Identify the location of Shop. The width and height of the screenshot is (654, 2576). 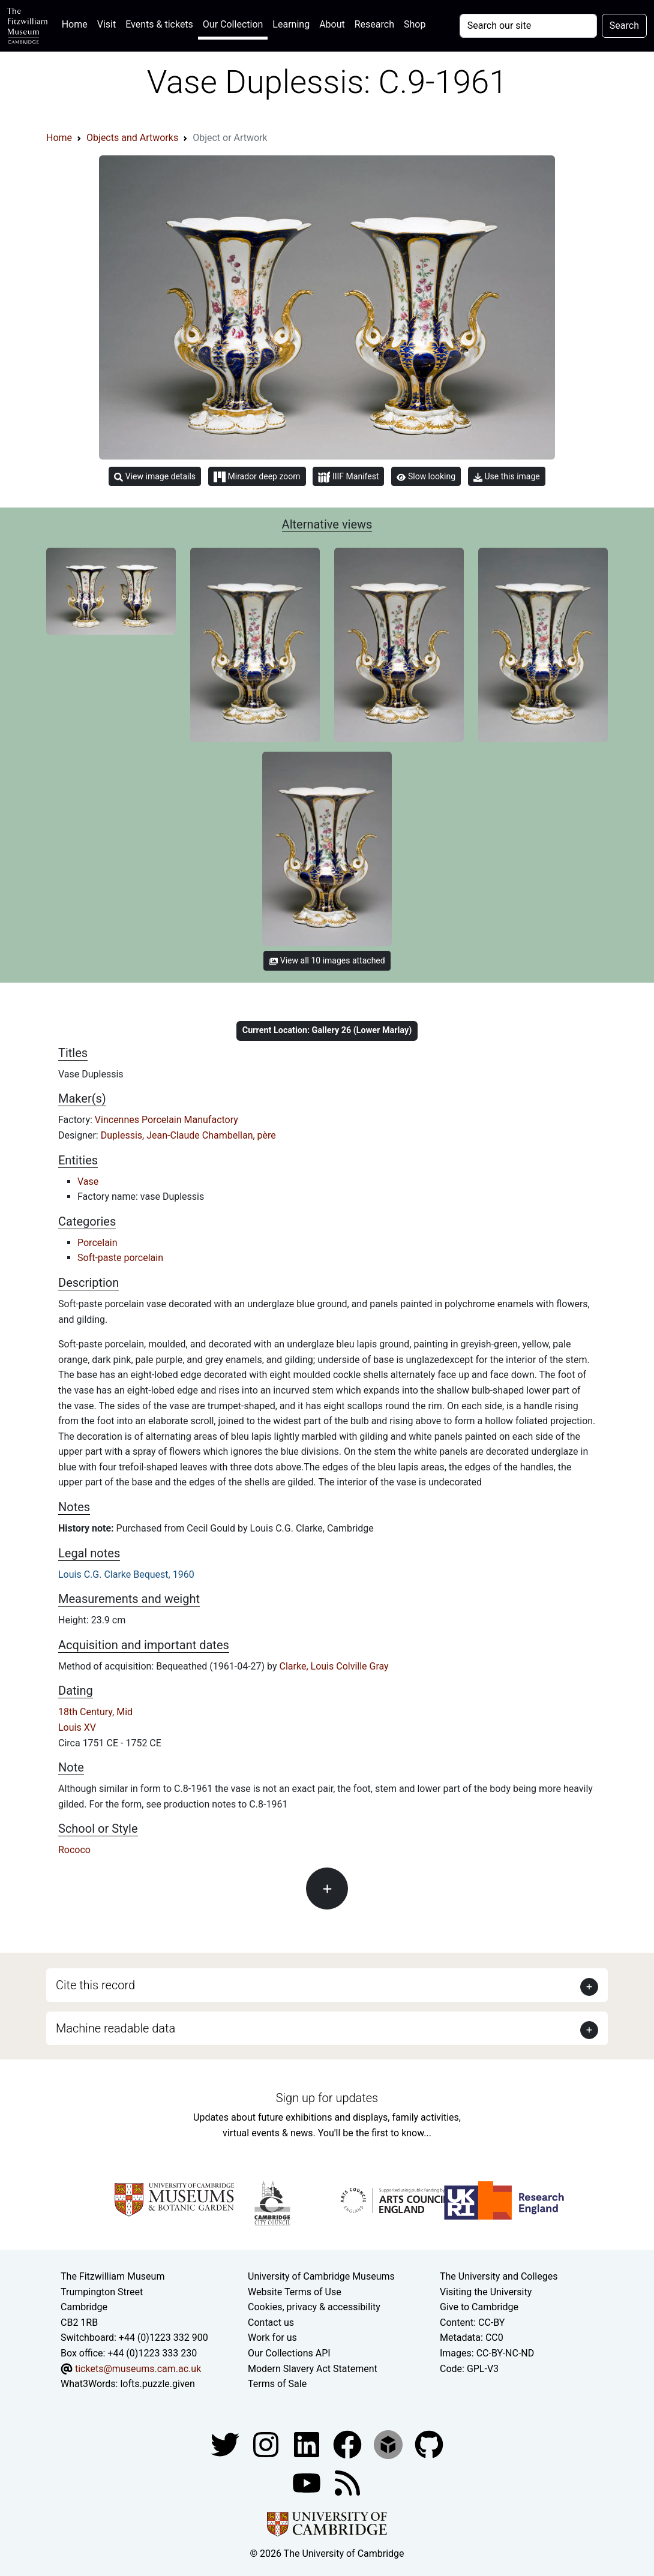
(414, 24).